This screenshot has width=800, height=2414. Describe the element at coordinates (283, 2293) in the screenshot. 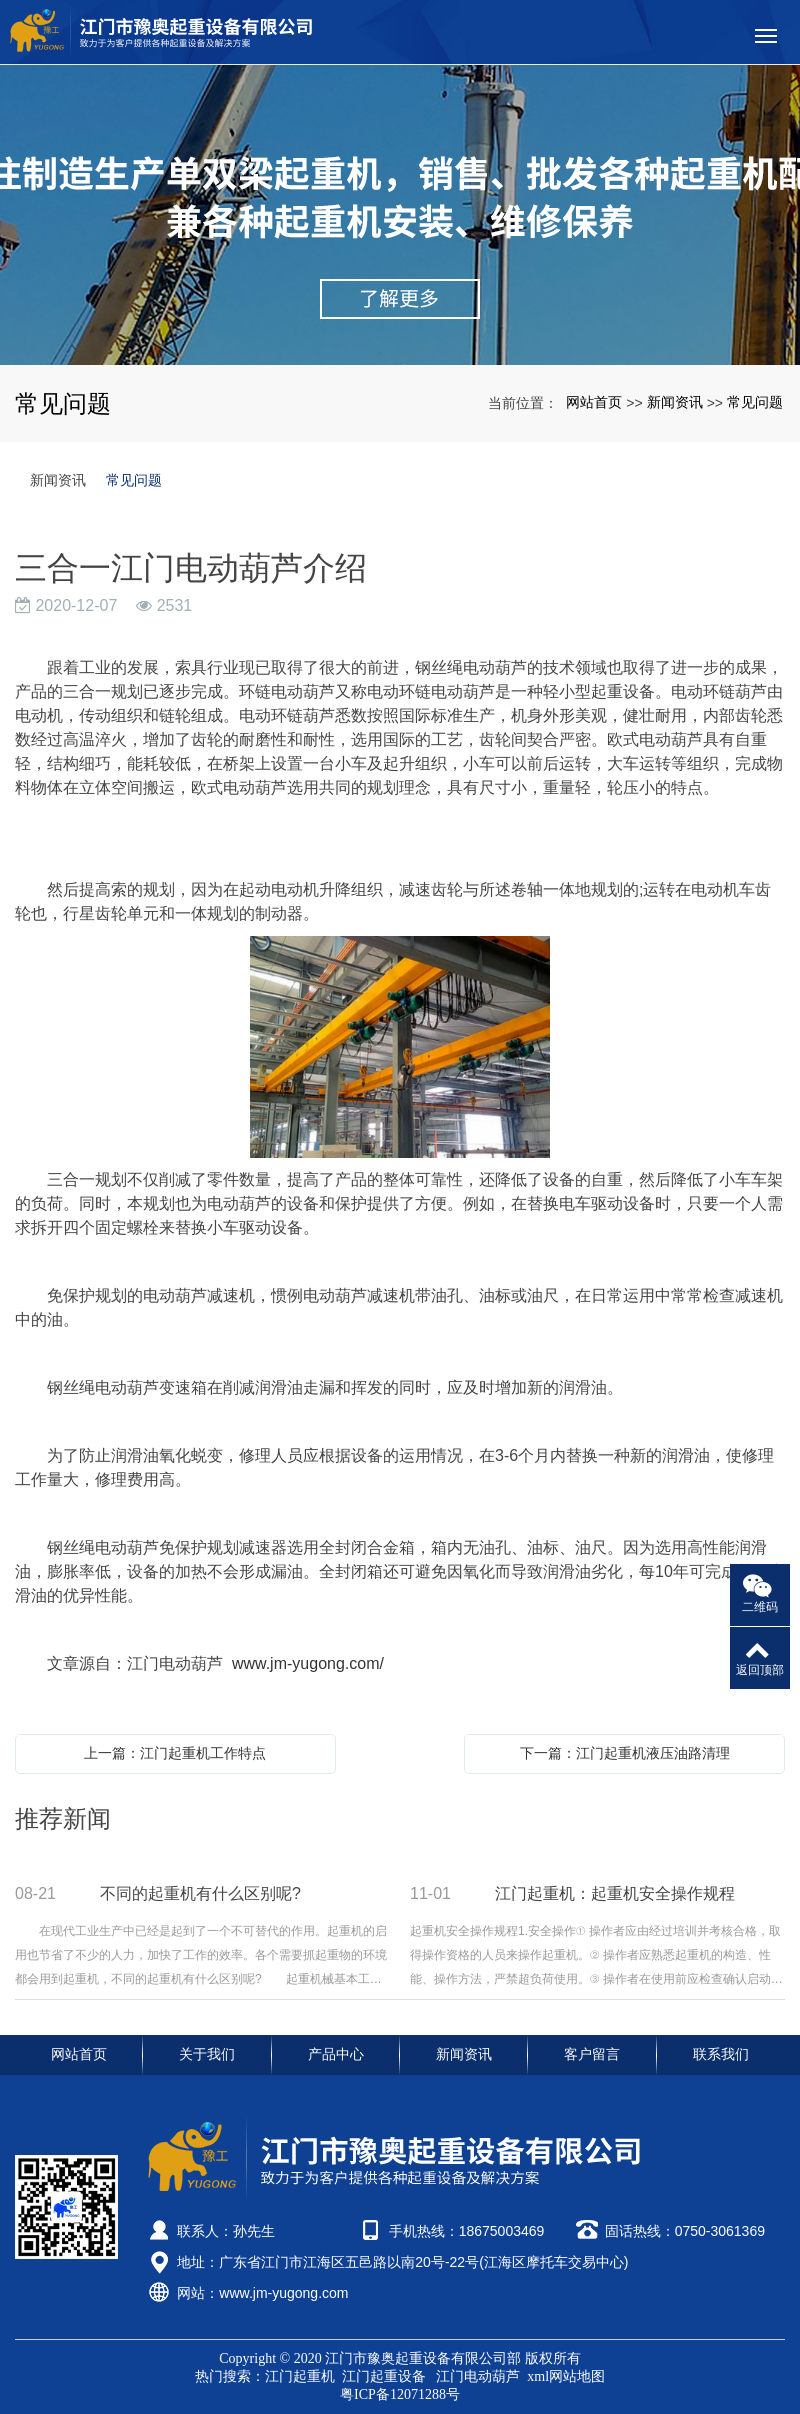

I see `www.jm-yugong.com` at that location.